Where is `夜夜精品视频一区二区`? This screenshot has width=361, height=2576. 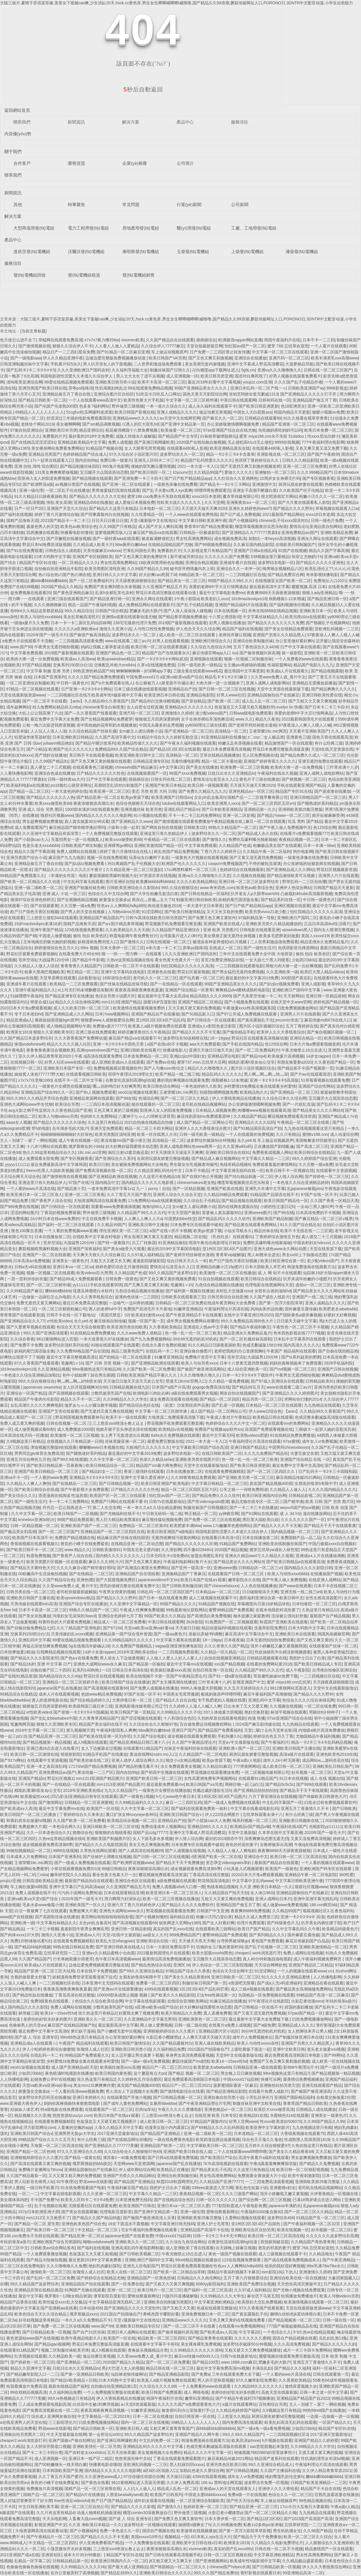 夜夜精品视频一区二区 is located at coordinates (299, 839).